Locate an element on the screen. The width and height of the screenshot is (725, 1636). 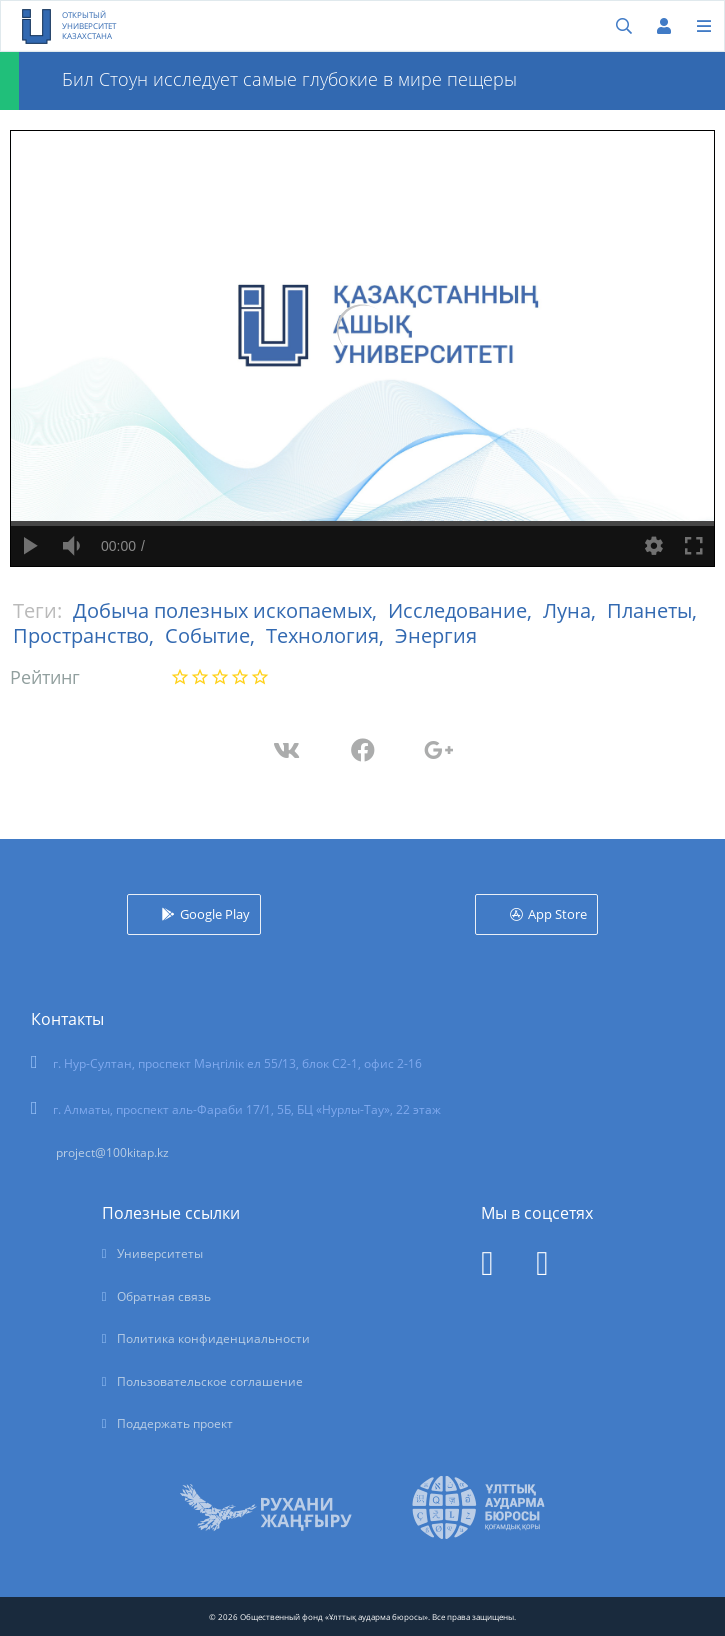
Пользовательское соглашение is located at coordinates (210, 1381).